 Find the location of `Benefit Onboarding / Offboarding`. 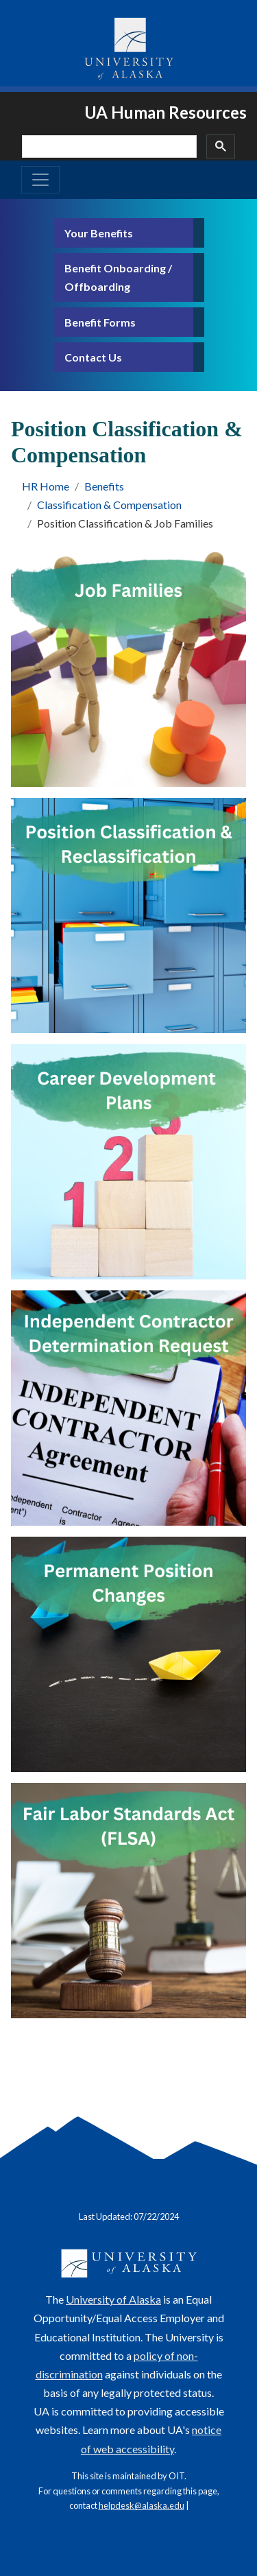

Benefit Onboarding / Offboarding is located at coordinates (118, 277).